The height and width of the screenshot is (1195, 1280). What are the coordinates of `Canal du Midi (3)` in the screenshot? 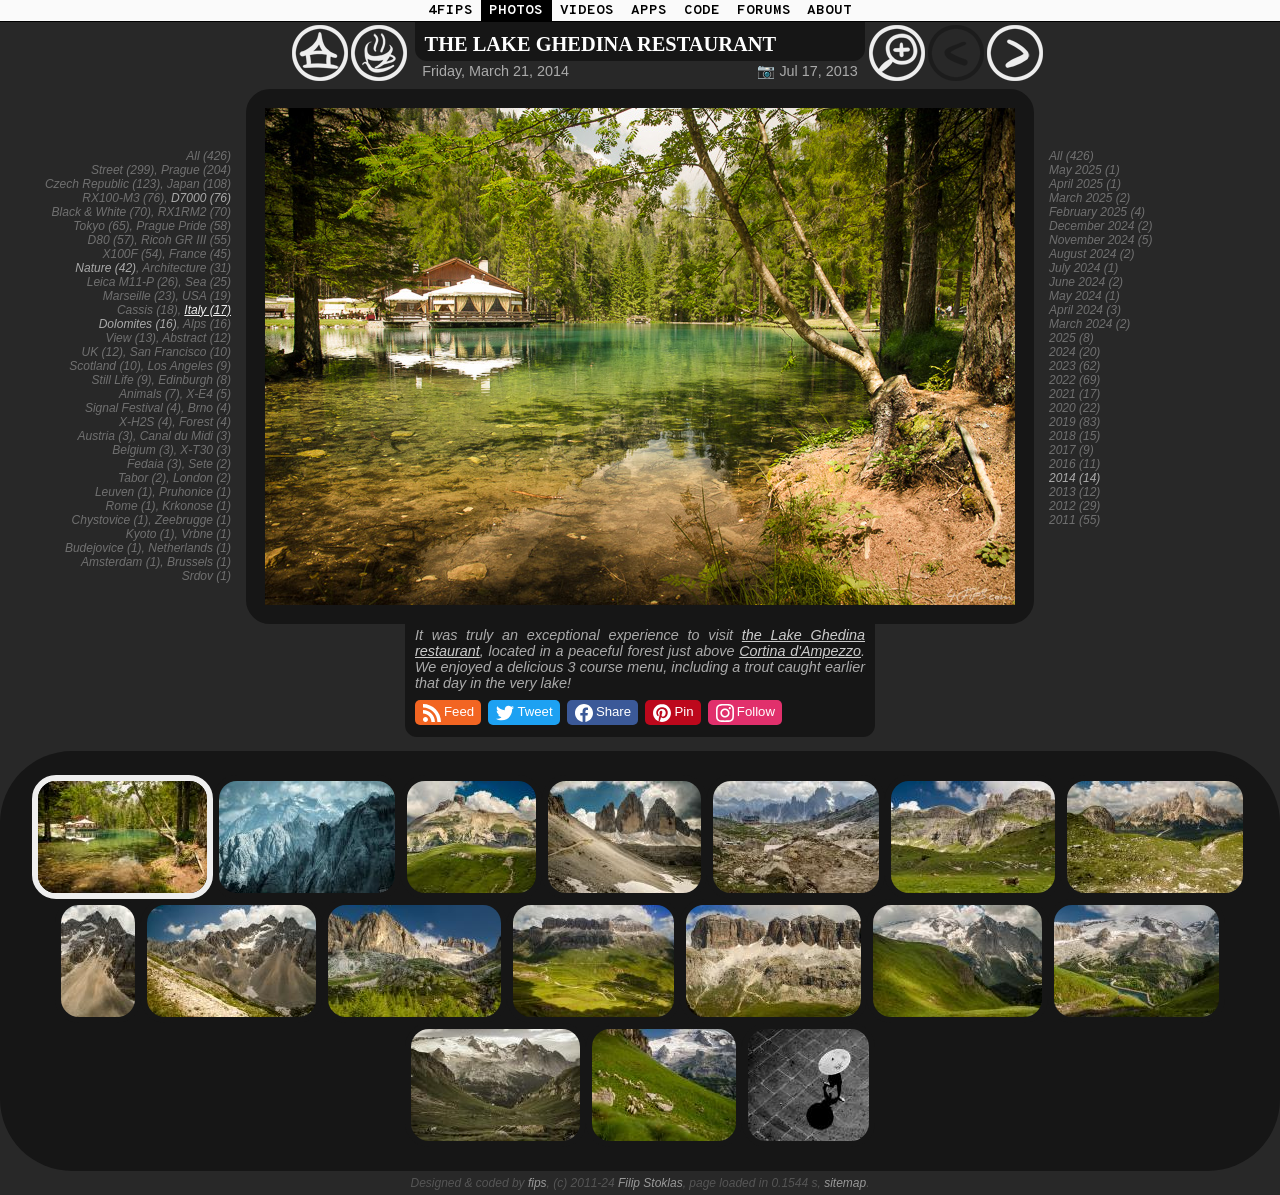 It's located at (185, 436).